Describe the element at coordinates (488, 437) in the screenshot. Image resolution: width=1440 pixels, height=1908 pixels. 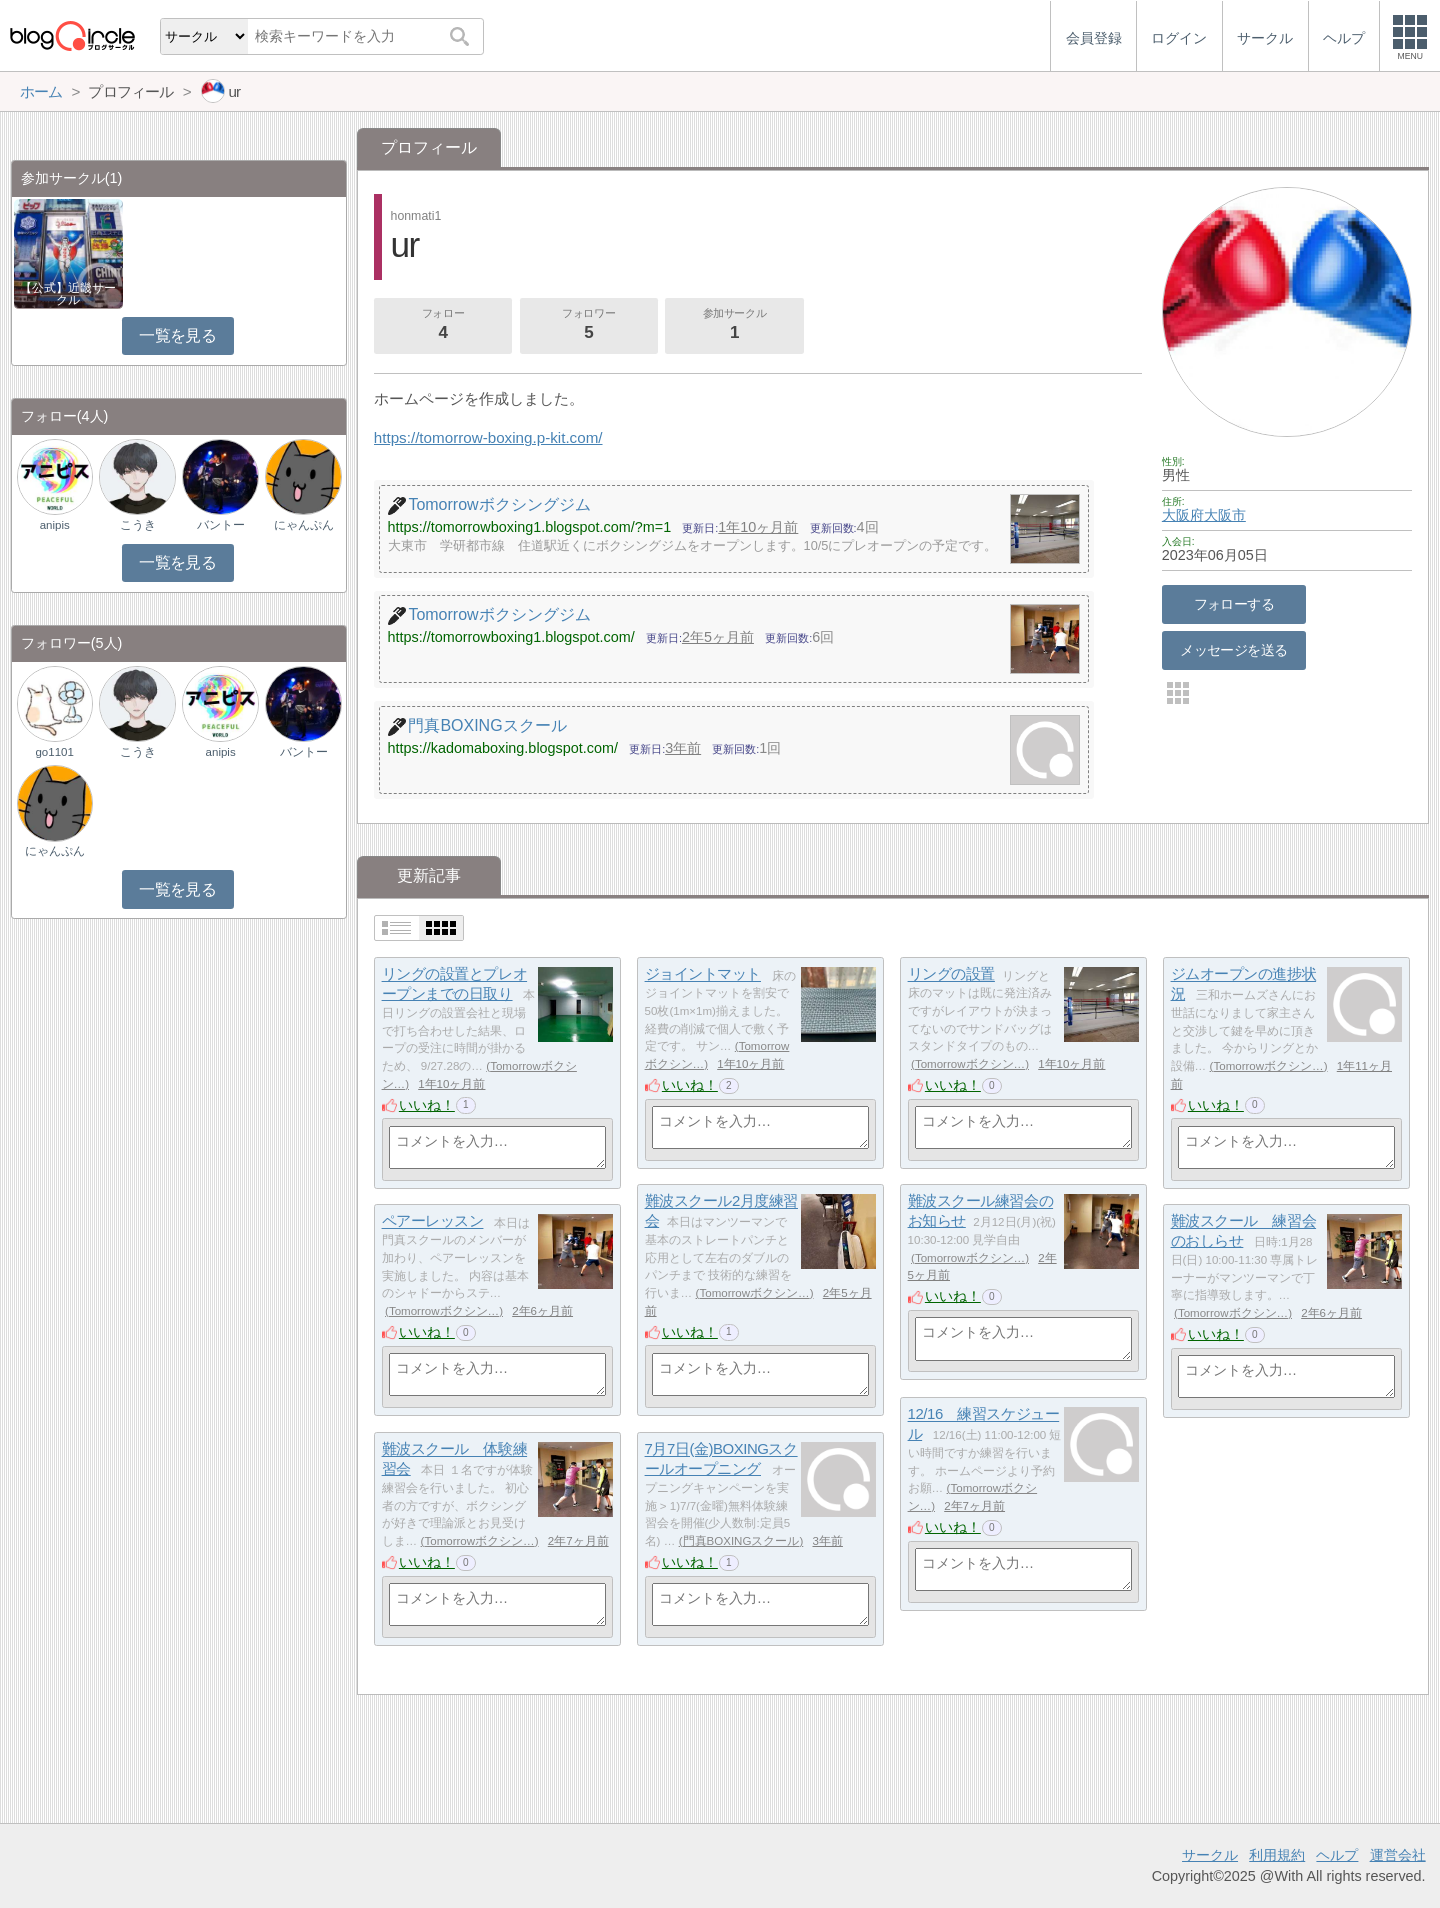
I see `https://tomorrow-boxing.p-kit.com/` at that location.